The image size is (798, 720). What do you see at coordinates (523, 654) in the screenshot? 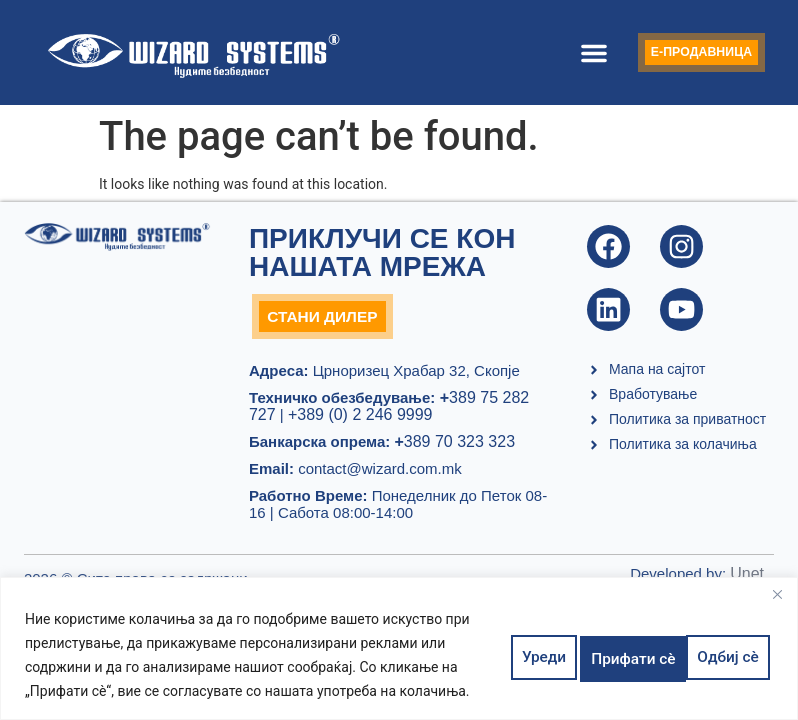
I see `Уреди` at bounding box center [523, 654].